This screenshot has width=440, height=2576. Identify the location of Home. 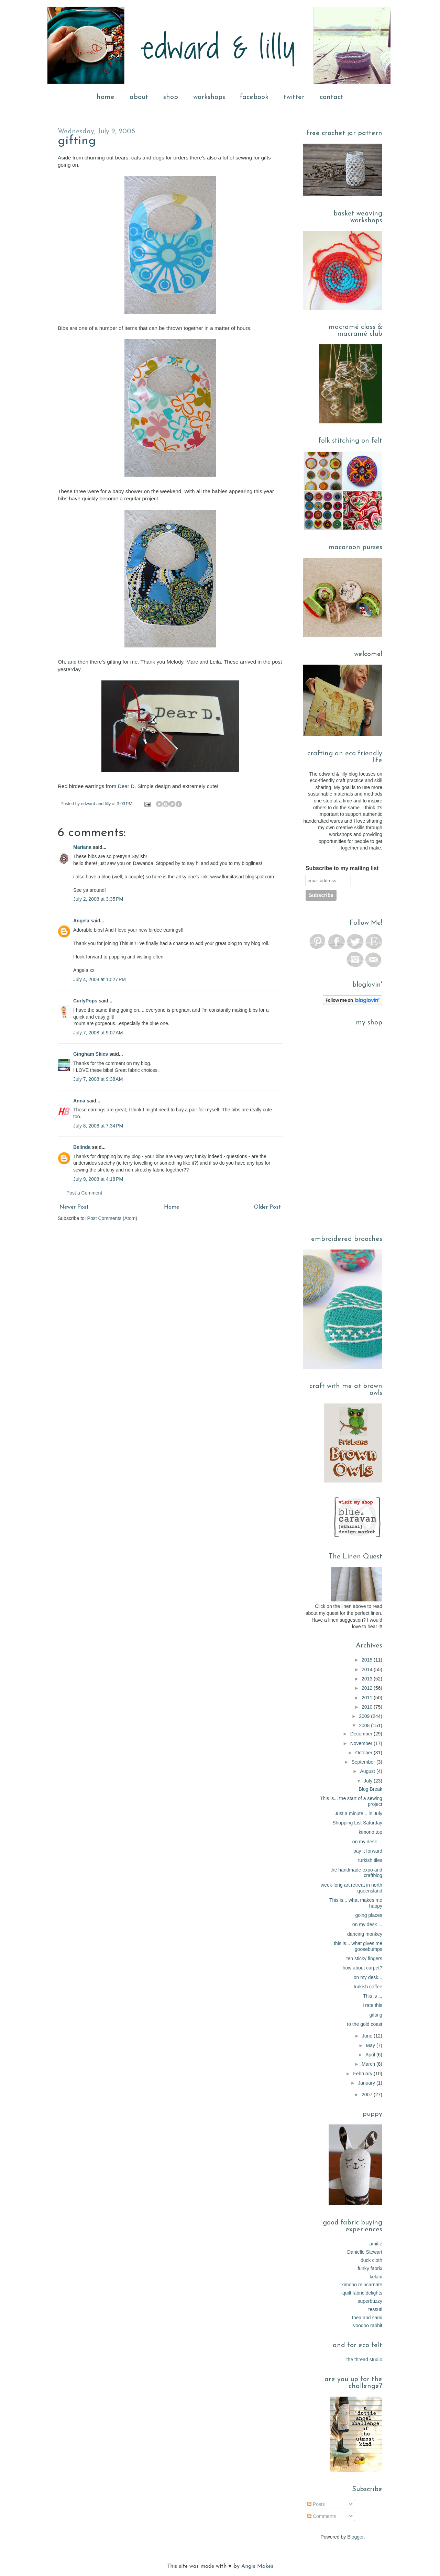
(171, 1207).